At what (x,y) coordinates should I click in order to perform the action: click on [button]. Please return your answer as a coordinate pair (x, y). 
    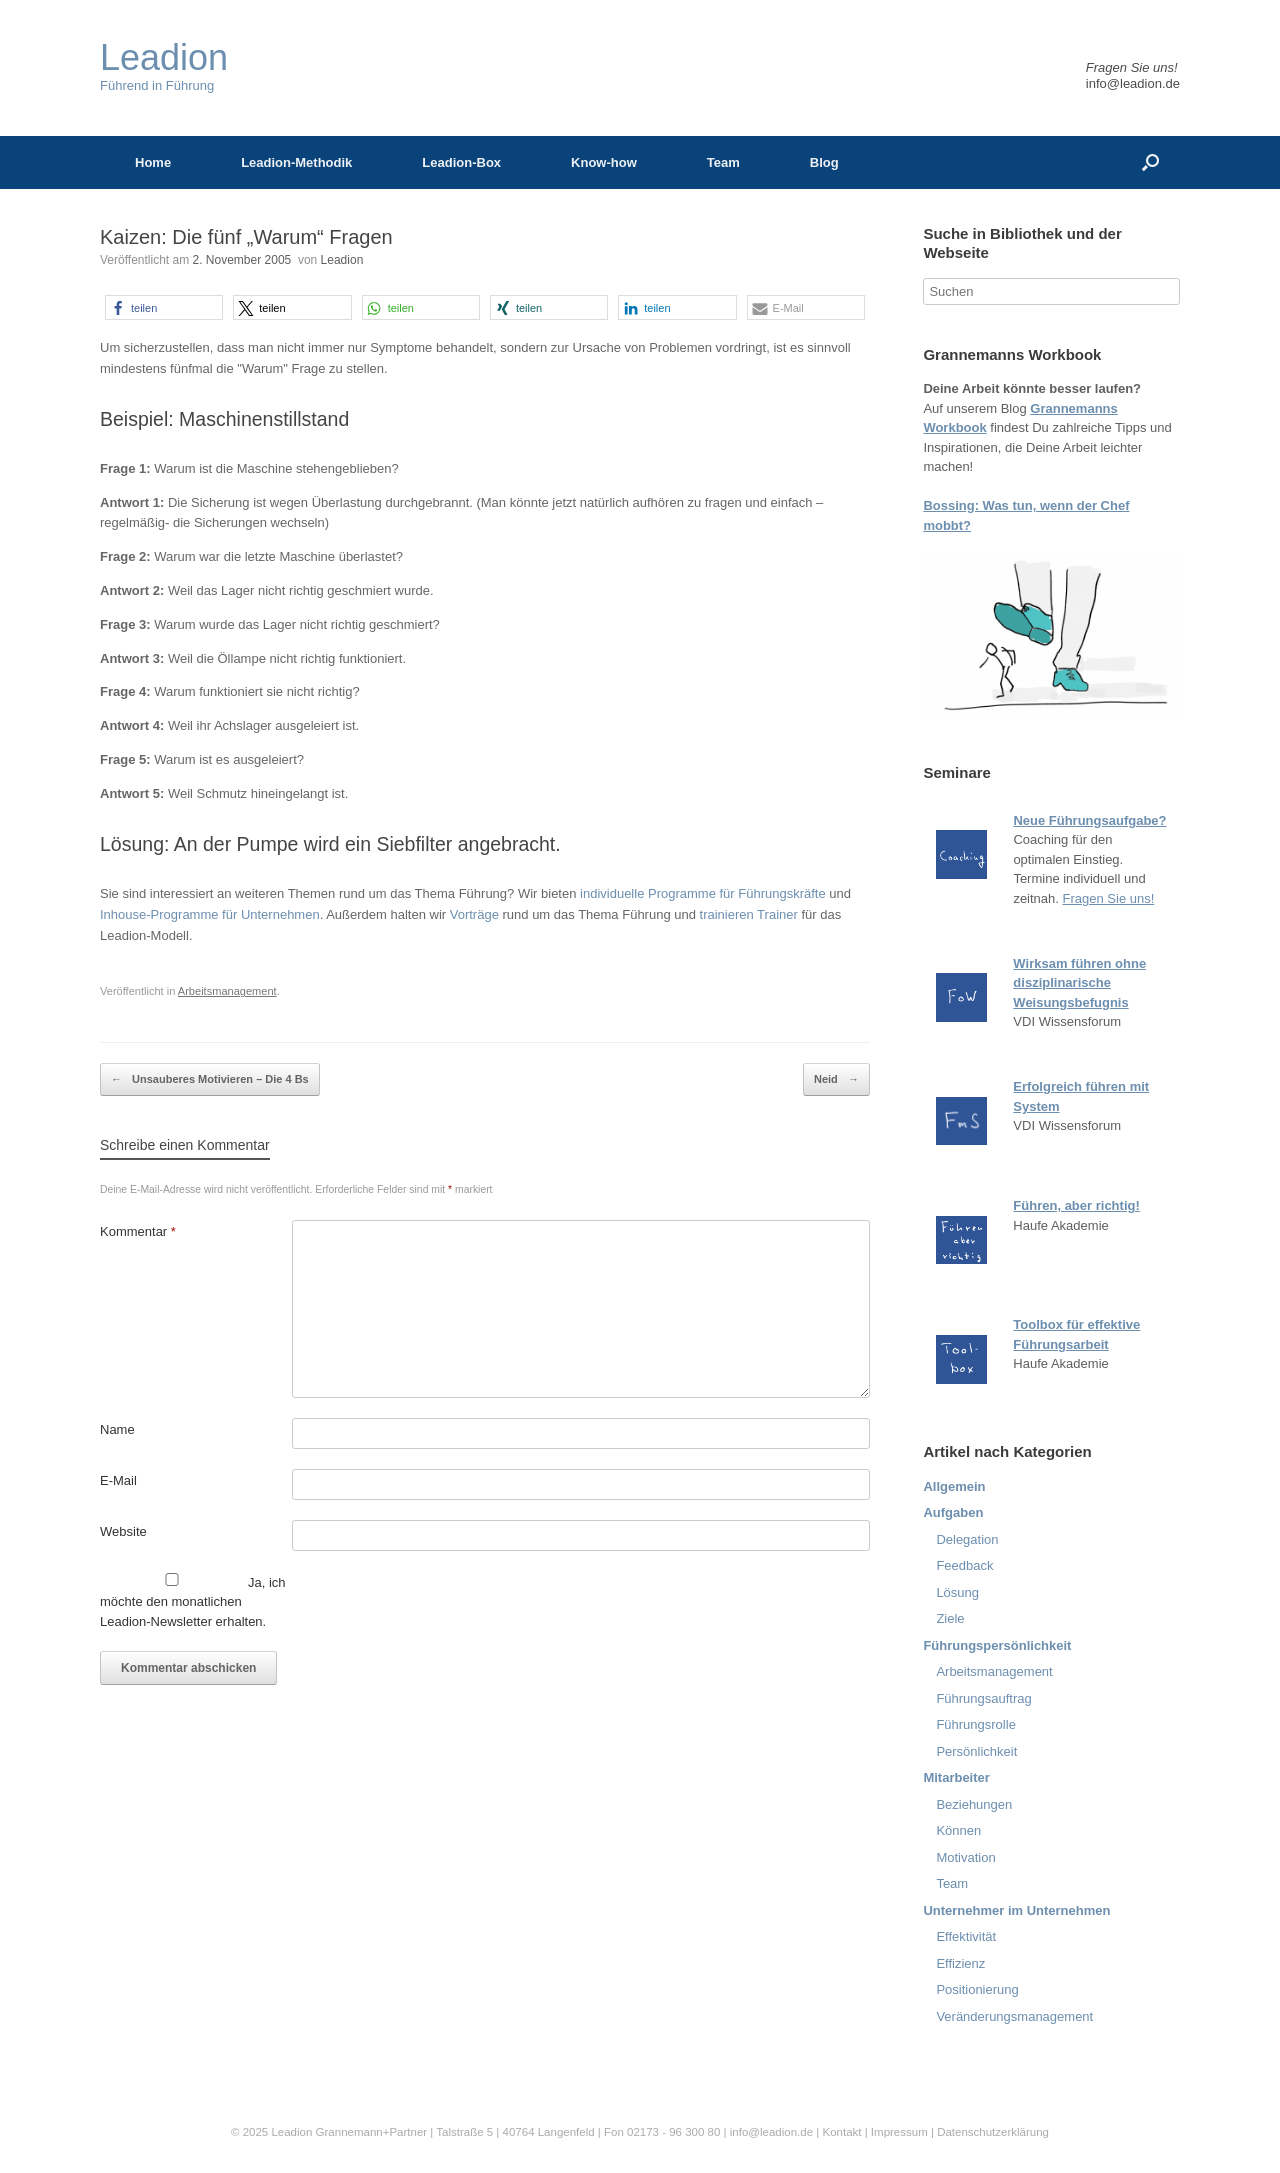
    Looking at the image, I should click on (164, 307).